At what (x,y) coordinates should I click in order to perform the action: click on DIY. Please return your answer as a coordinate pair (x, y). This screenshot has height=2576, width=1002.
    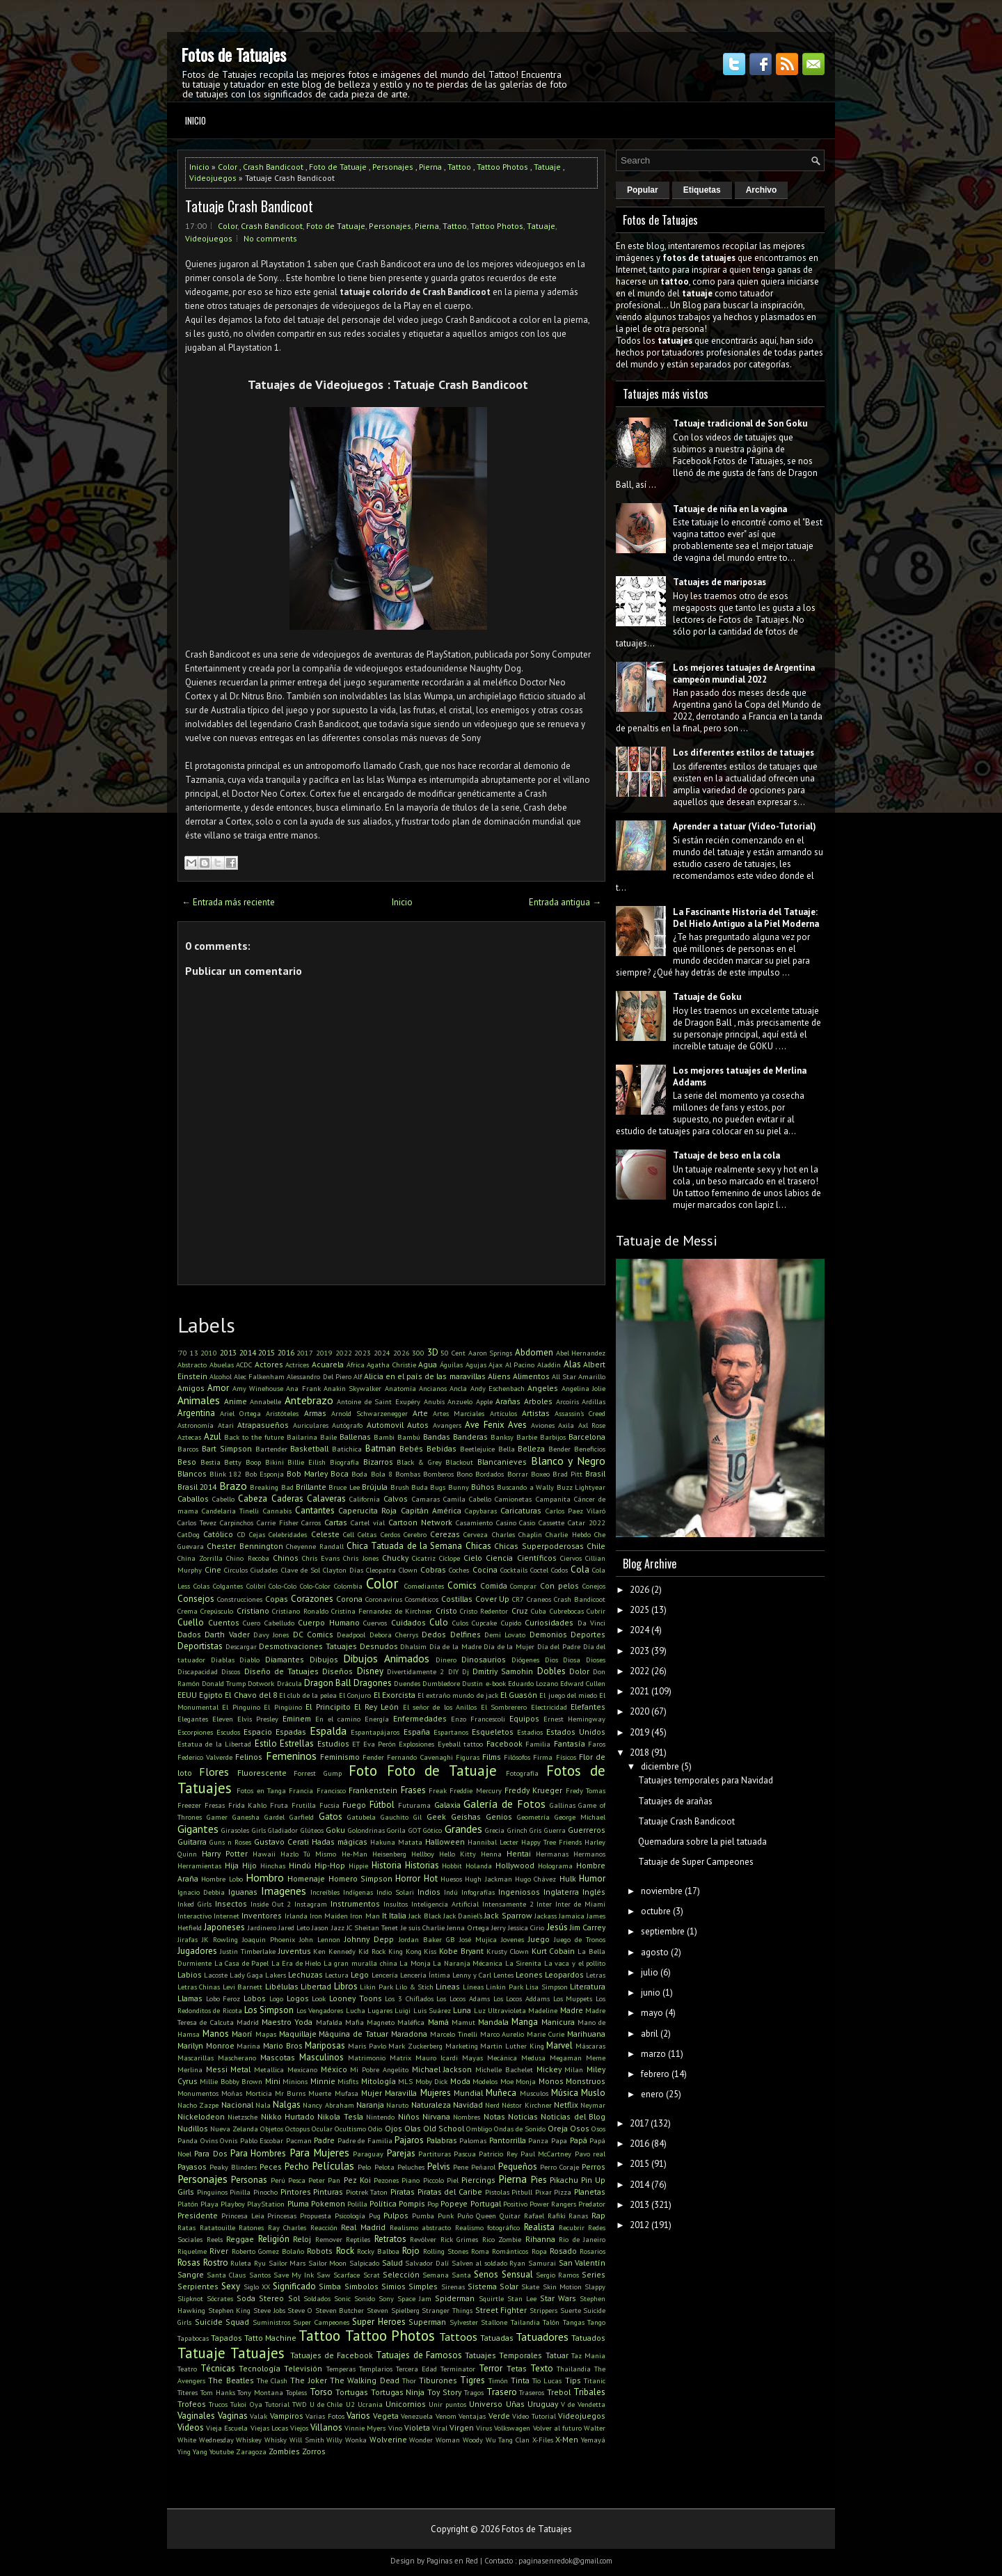
    Looking at the image, I should click on (453, 1671).